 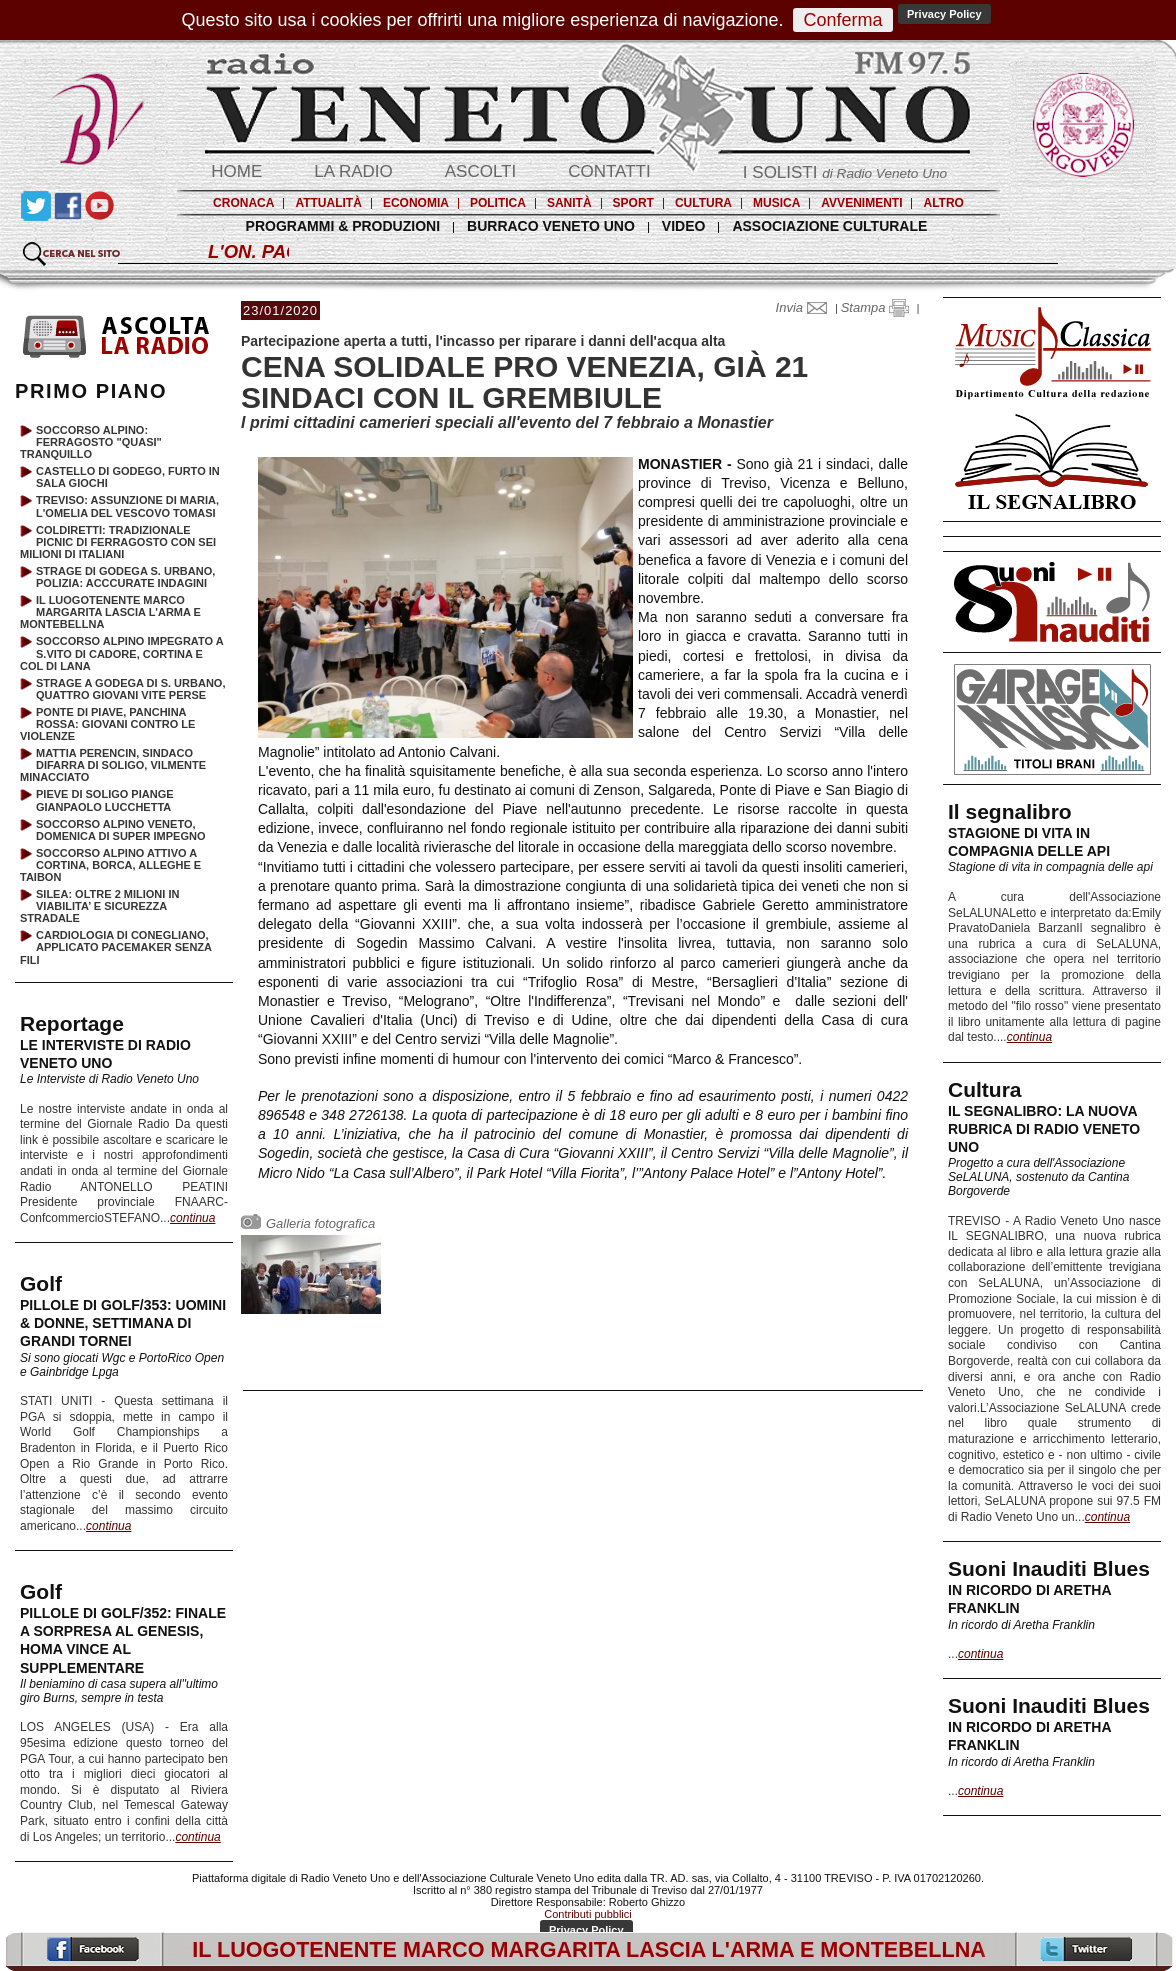 What do you see at coordinates (498, 203) in the screenshot?
I see `POLITICA` at bounding box center [498, 203].